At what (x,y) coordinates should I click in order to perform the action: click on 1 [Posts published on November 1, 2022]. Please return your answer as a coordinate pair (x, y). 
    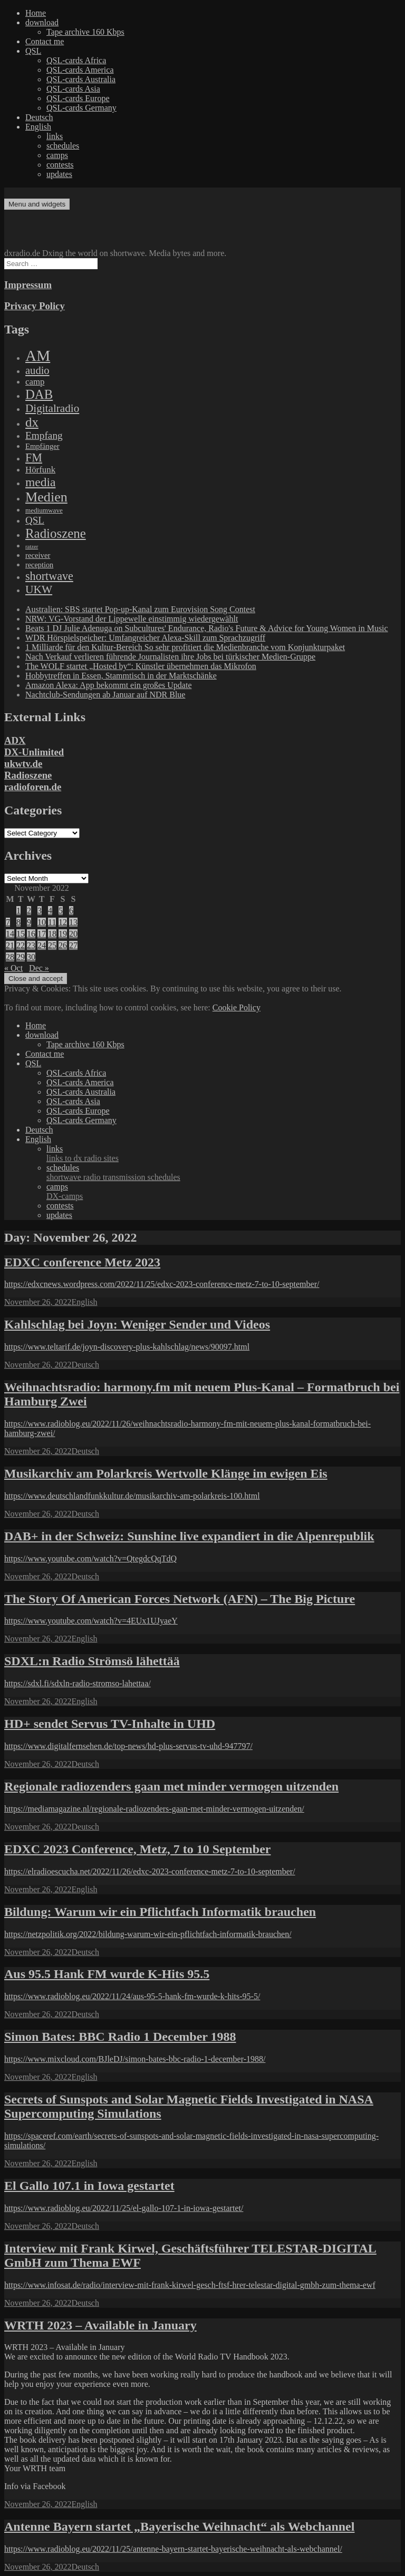
    Looking at the image, I should click on (18, 910).